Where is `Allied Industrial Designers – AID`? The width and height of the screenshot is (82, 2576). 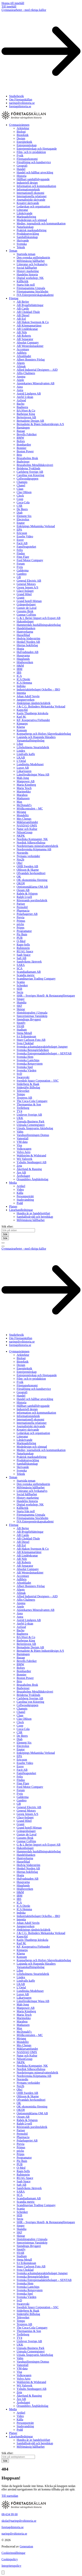 Allied Industrial Designers – AID is located at coordinates (37, 369).